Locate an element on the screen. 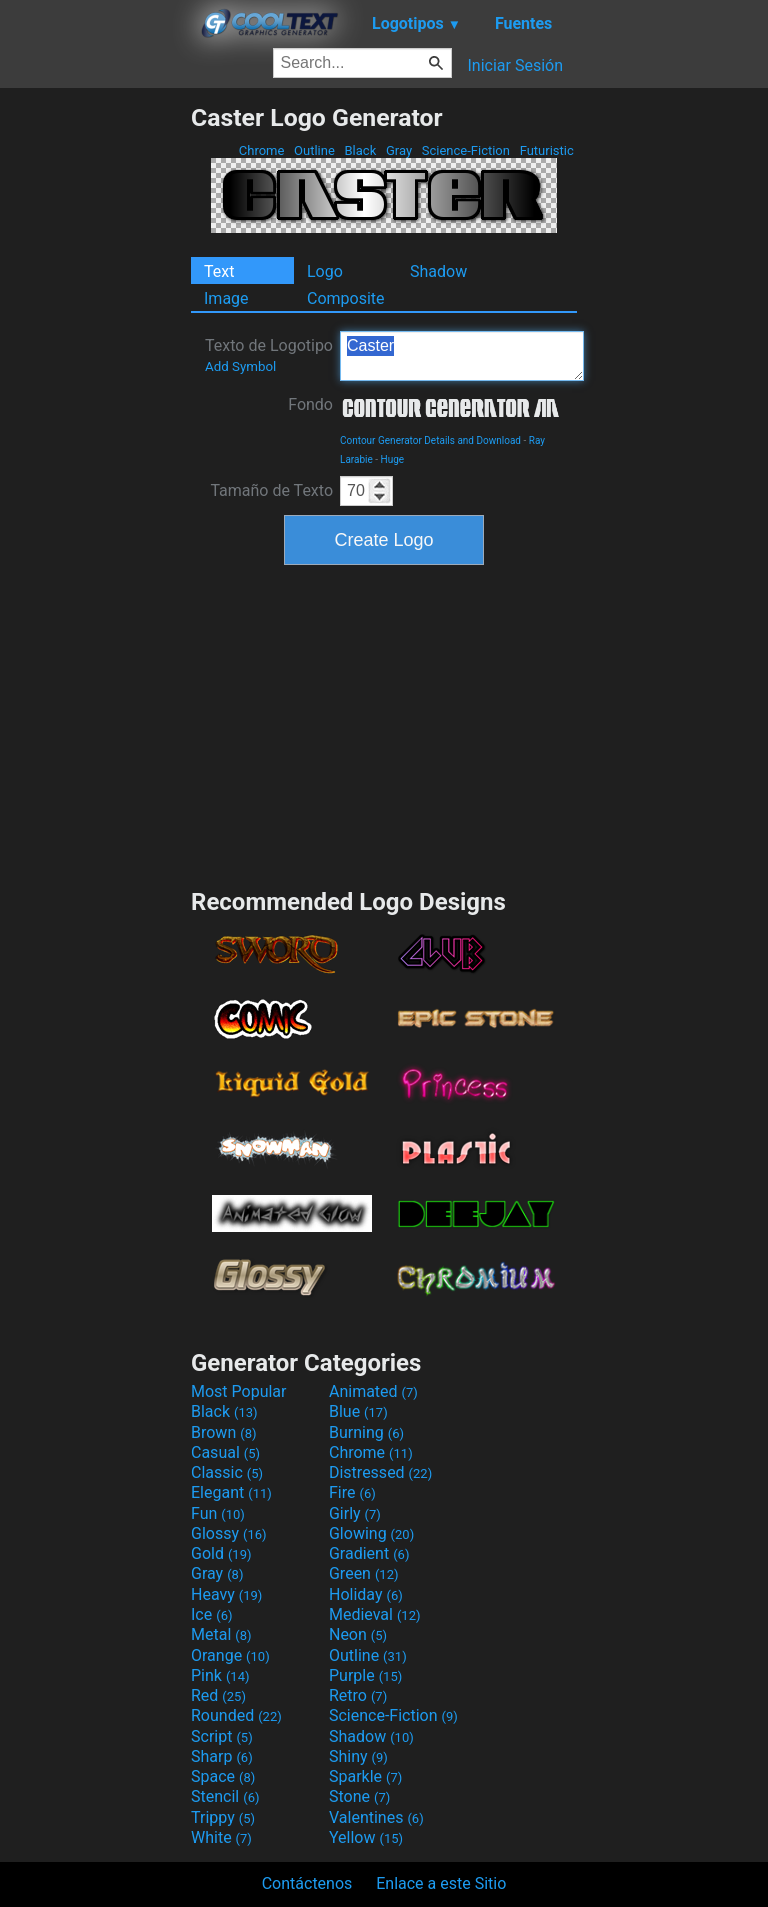  Image is located at coordinates (226, 298).